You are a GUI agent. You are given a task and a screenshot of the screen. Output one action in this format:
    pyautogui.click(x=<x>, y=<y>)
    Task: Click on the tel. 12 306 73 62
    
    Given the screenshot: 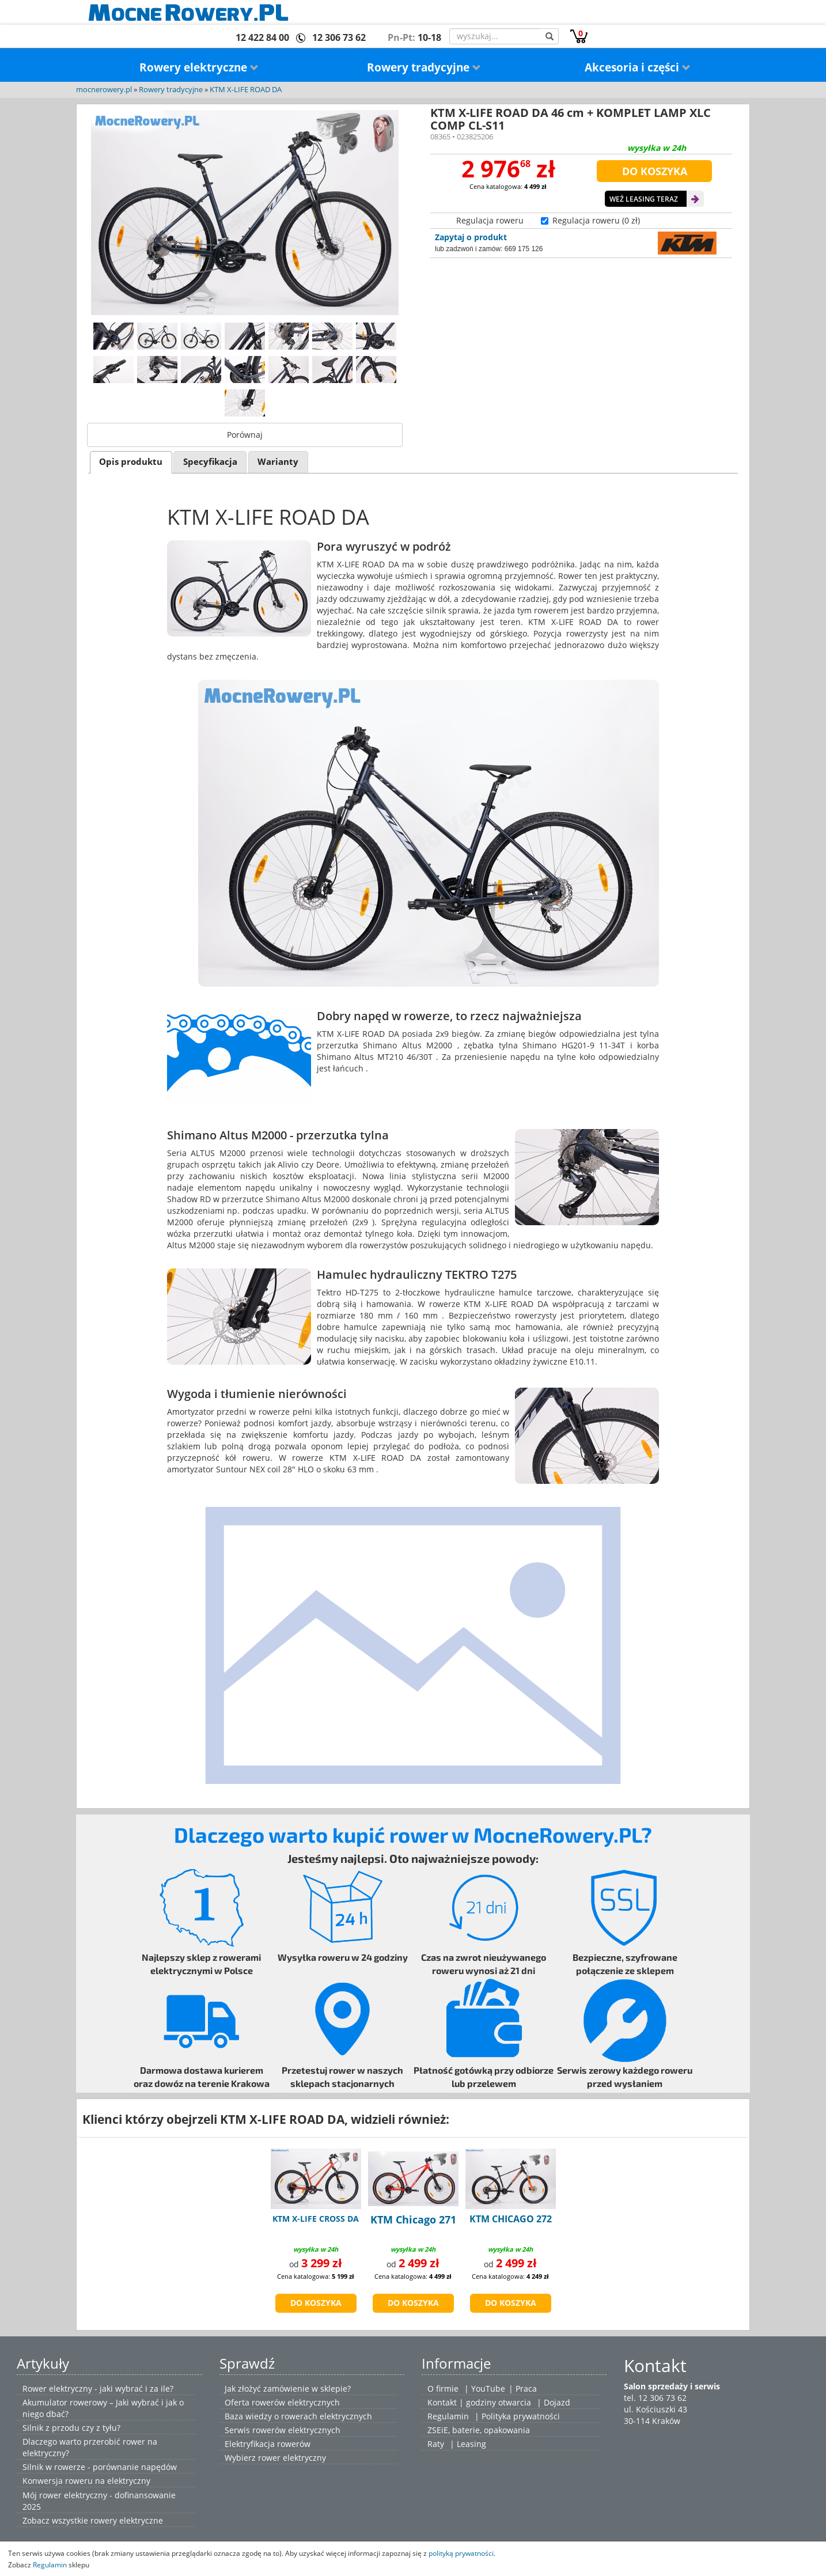 What is the action you would take?
    pyautogui.click(x=655, y=2397)
    